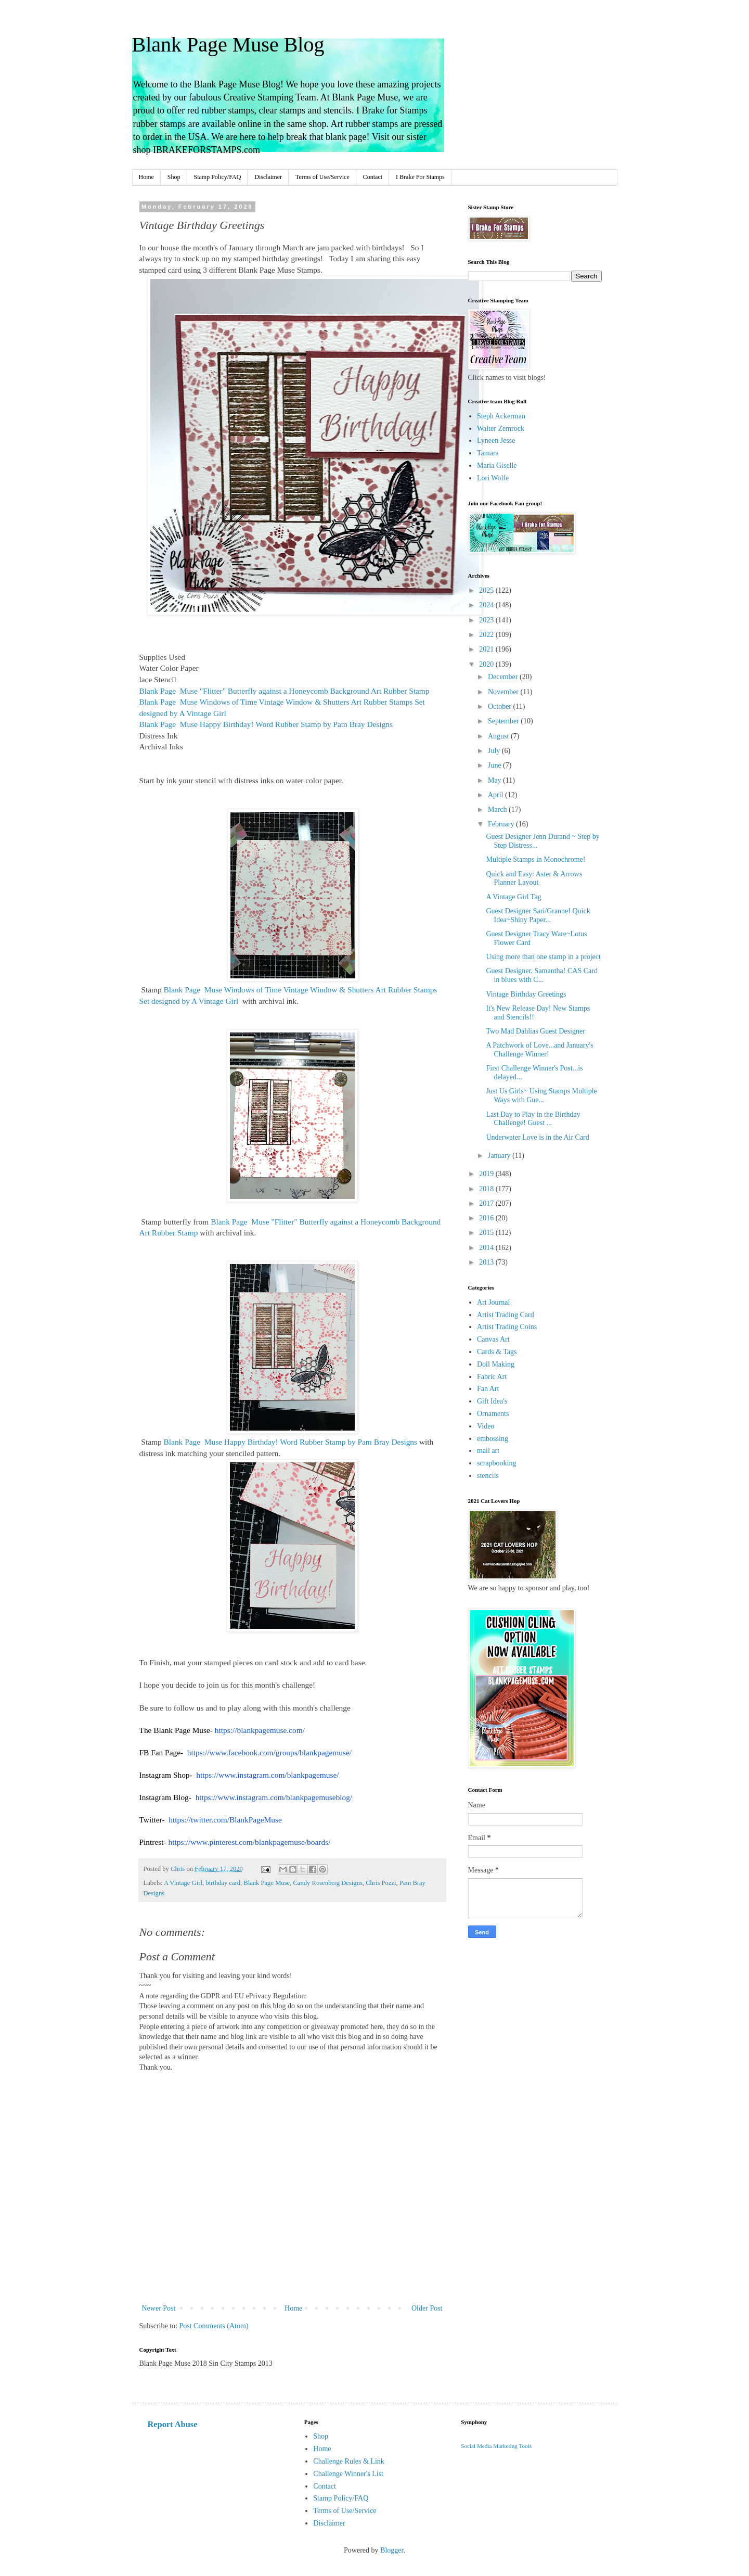 The height and width of the screenshot is (2576, 749). What do you see at coordinates (538, 915) in the screenshot?
I see `Guest Designer Sari/Granne! Quick Idea~Shiny Paper...` at bounding box center [538, 915].